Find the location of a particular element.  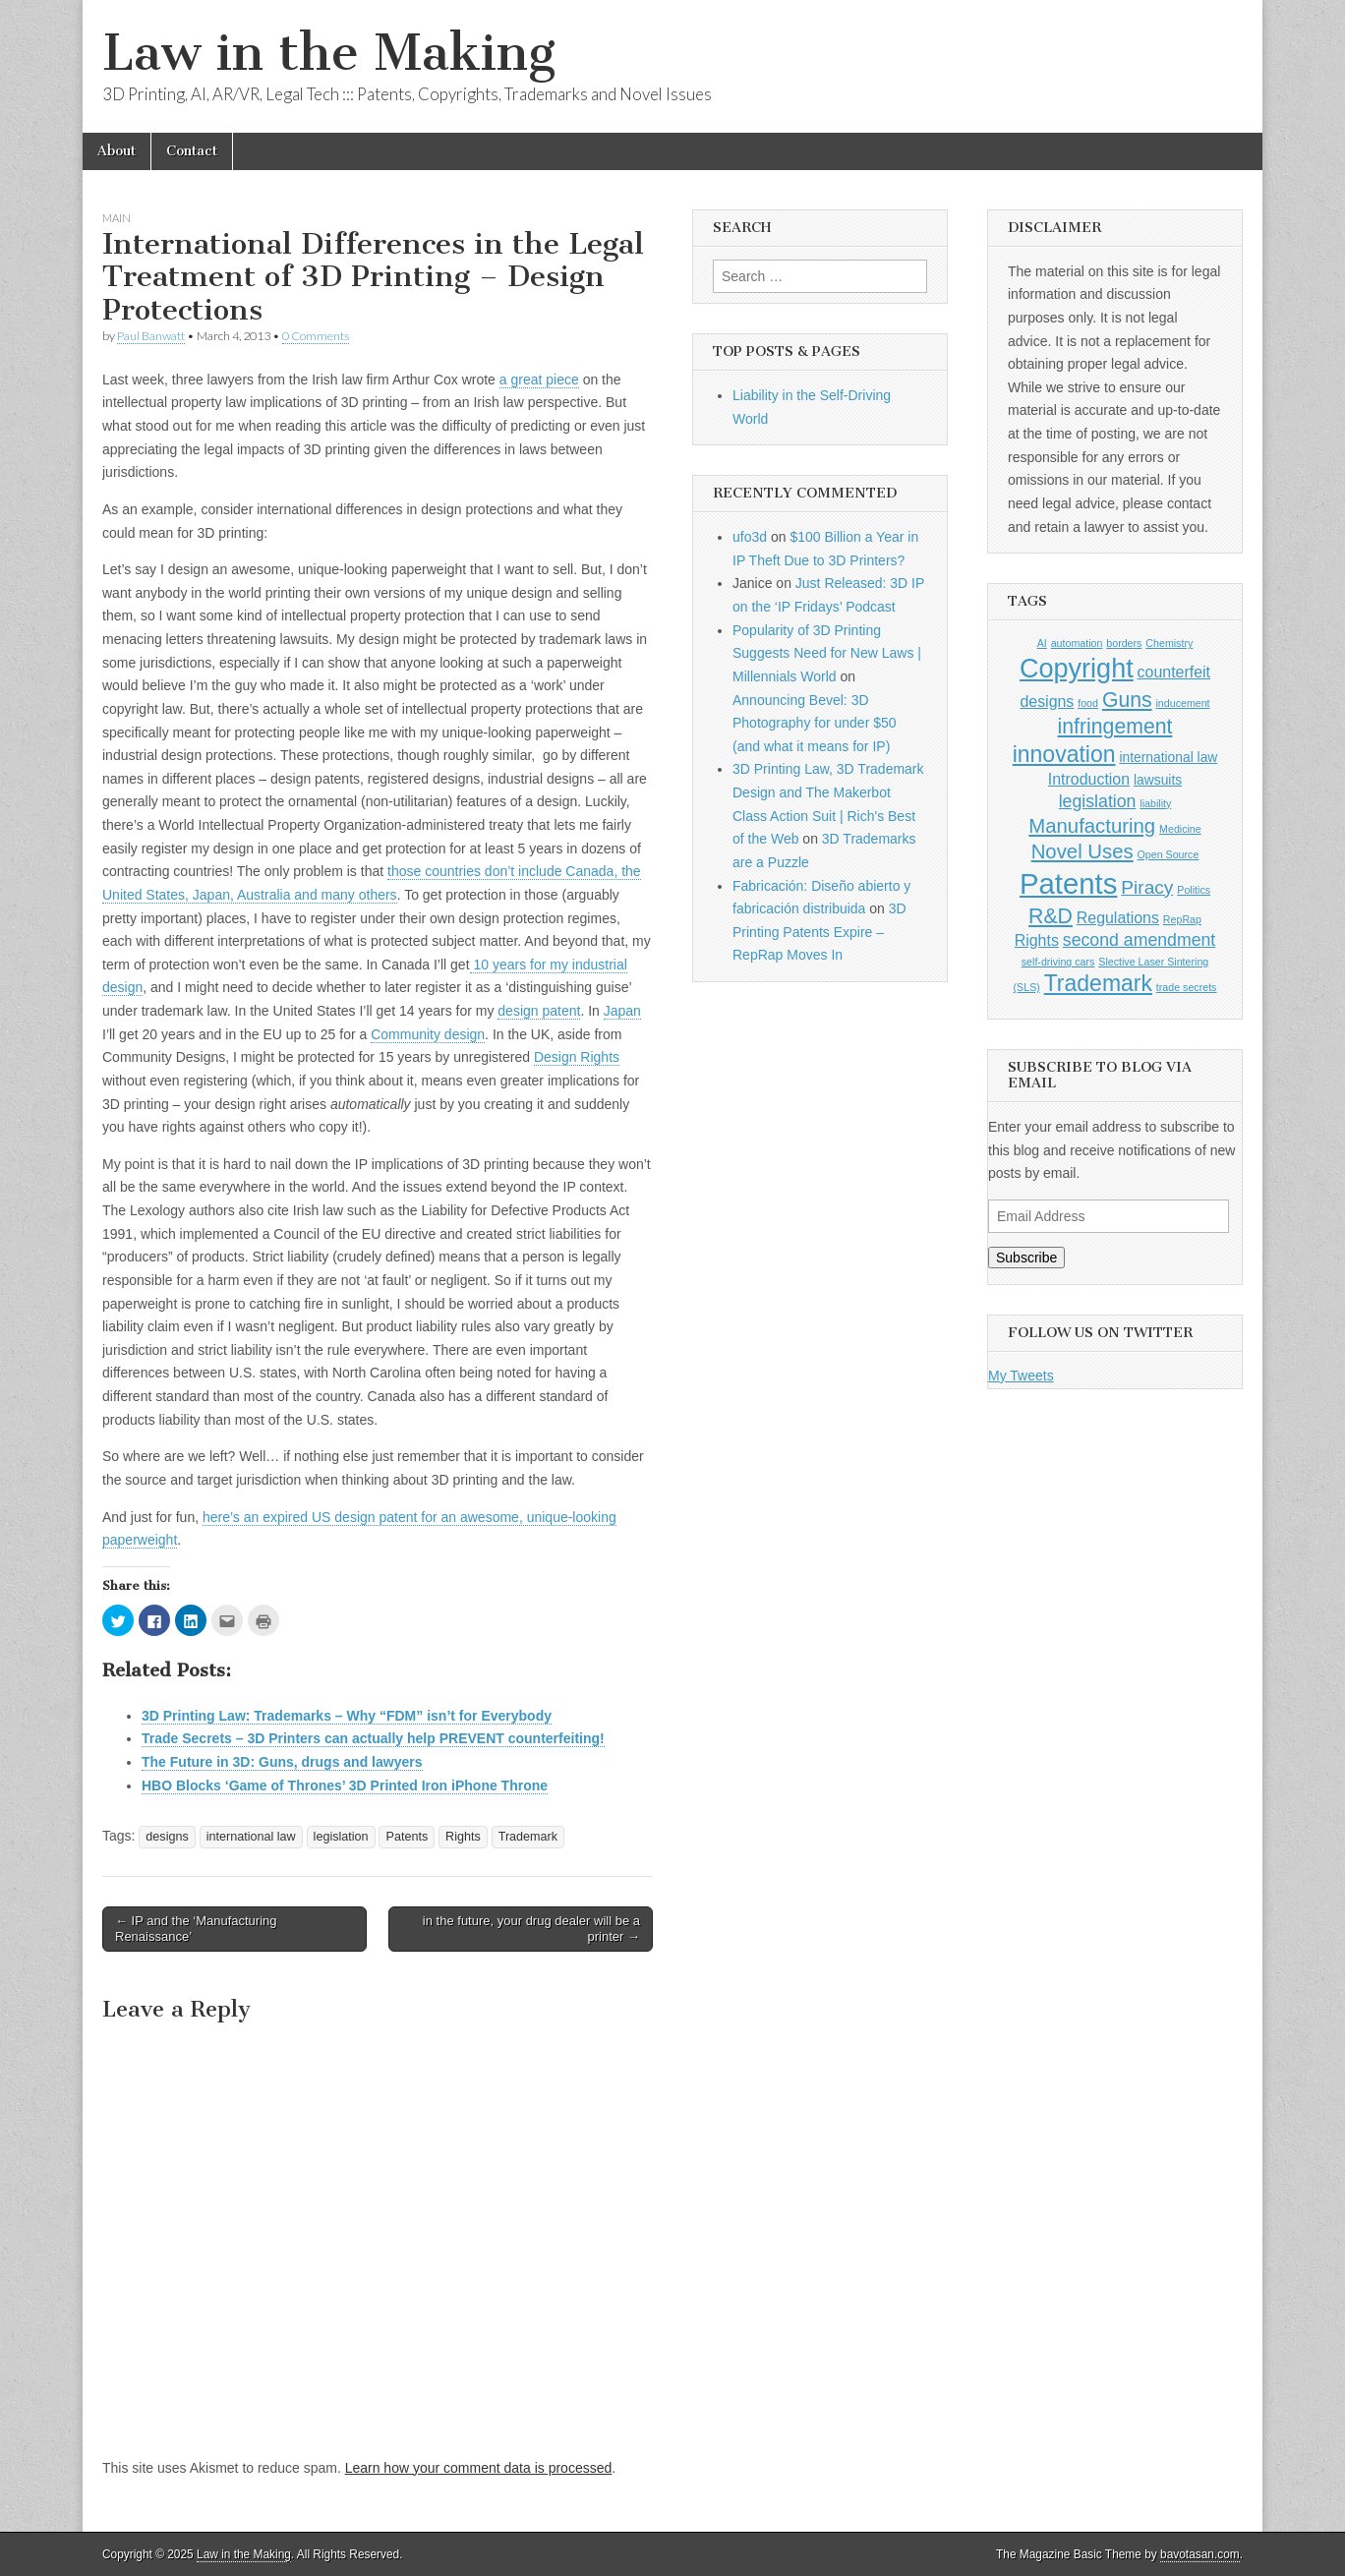

Guns [Guns (7 items)] is located at coordinates (1127, 699).